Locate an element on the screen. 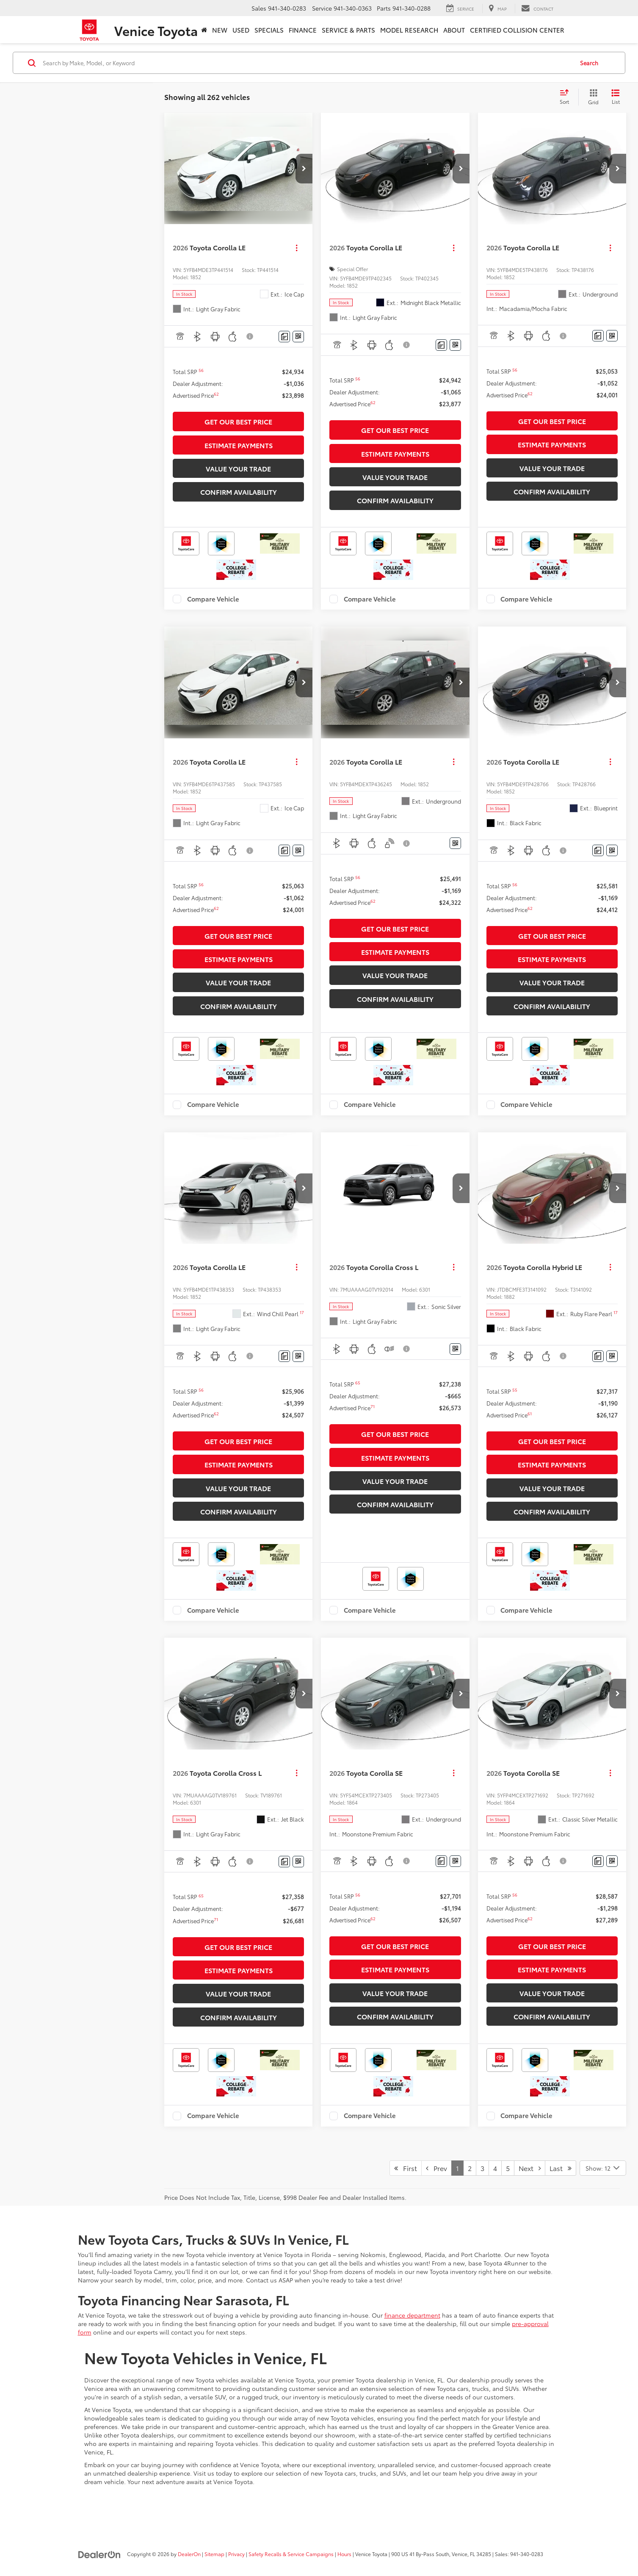 This screenshot has height=2576, width=638. [Comments] is located at coordinates (284, 336).